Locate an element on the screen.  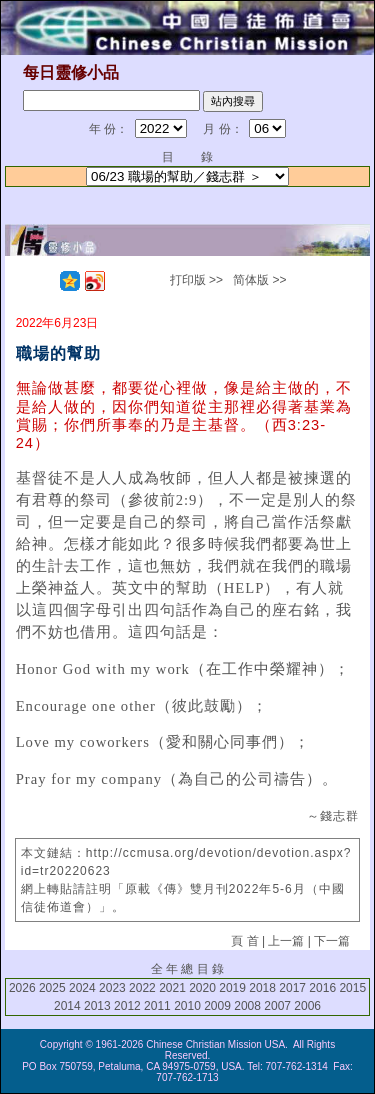
2015 is located at coordinates (352, 988).